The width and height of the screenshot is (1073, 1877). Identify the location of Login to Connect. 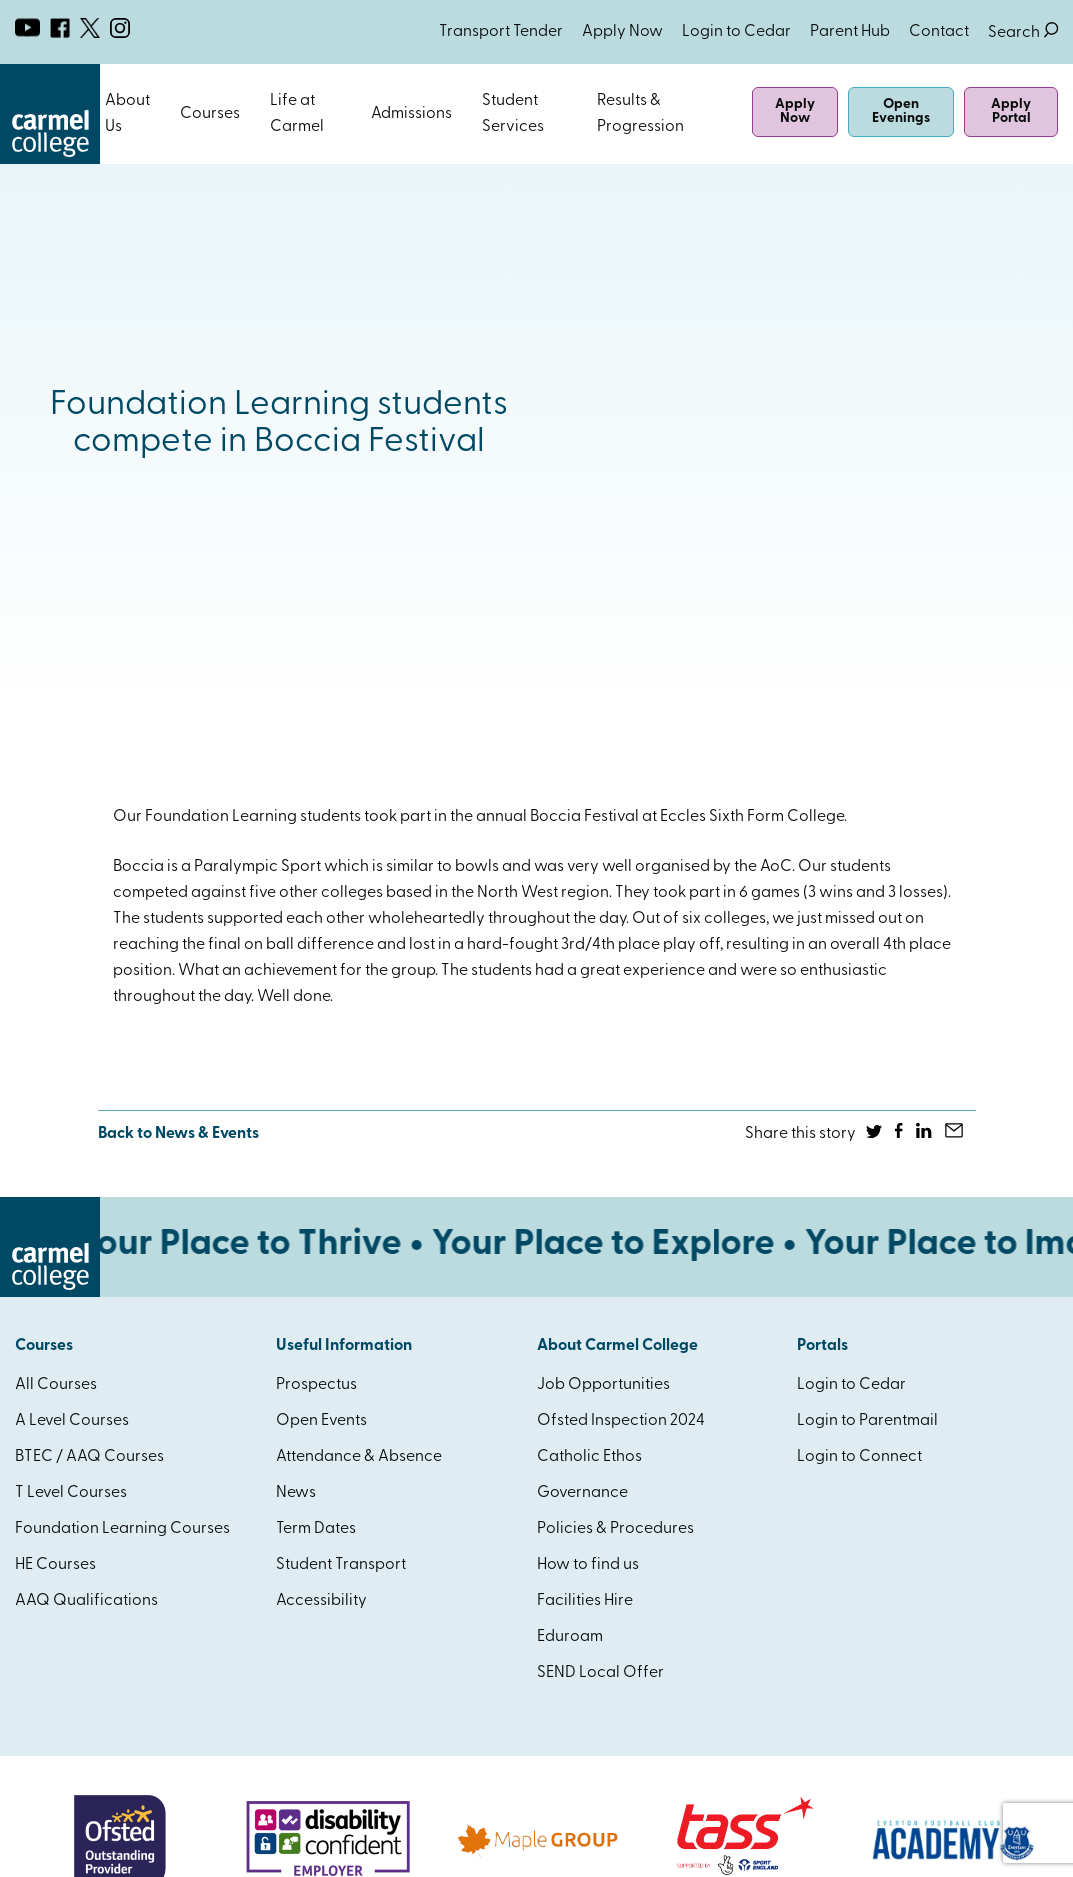
(859, 1457).